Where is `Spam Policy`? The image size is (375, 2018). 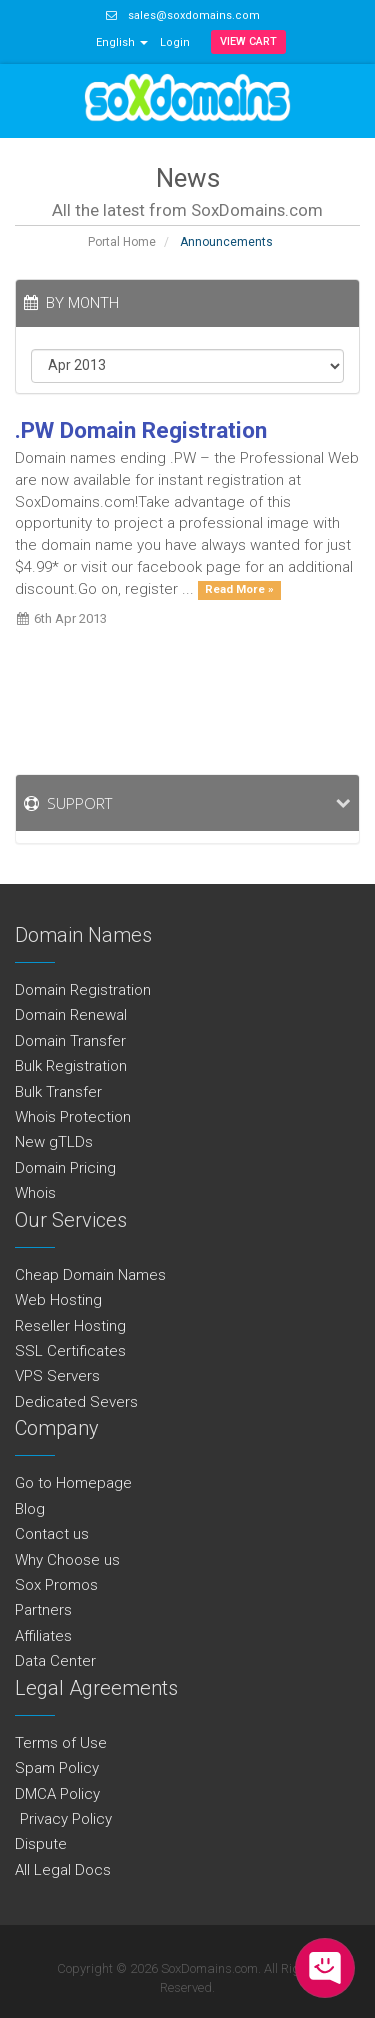 Spam Policy is located at coordinates (57, 1768).